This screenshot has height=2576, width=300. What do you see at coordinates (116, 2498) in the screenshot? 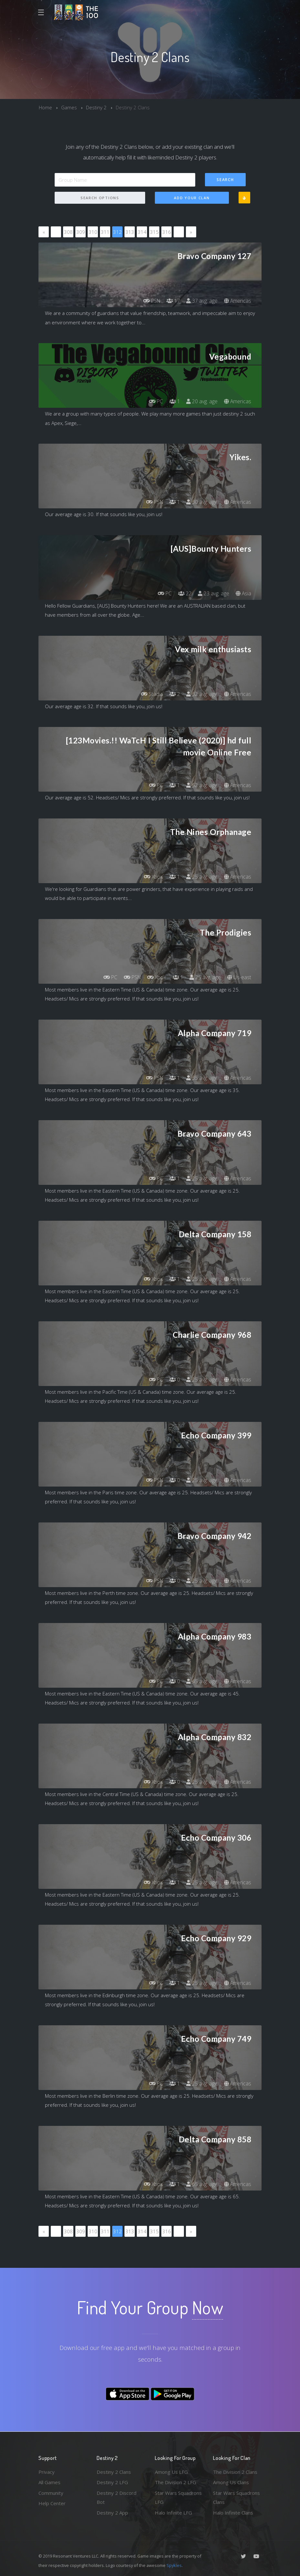
I see `Destiny 2 Discord Bot` at bounding box center [116, 2498].